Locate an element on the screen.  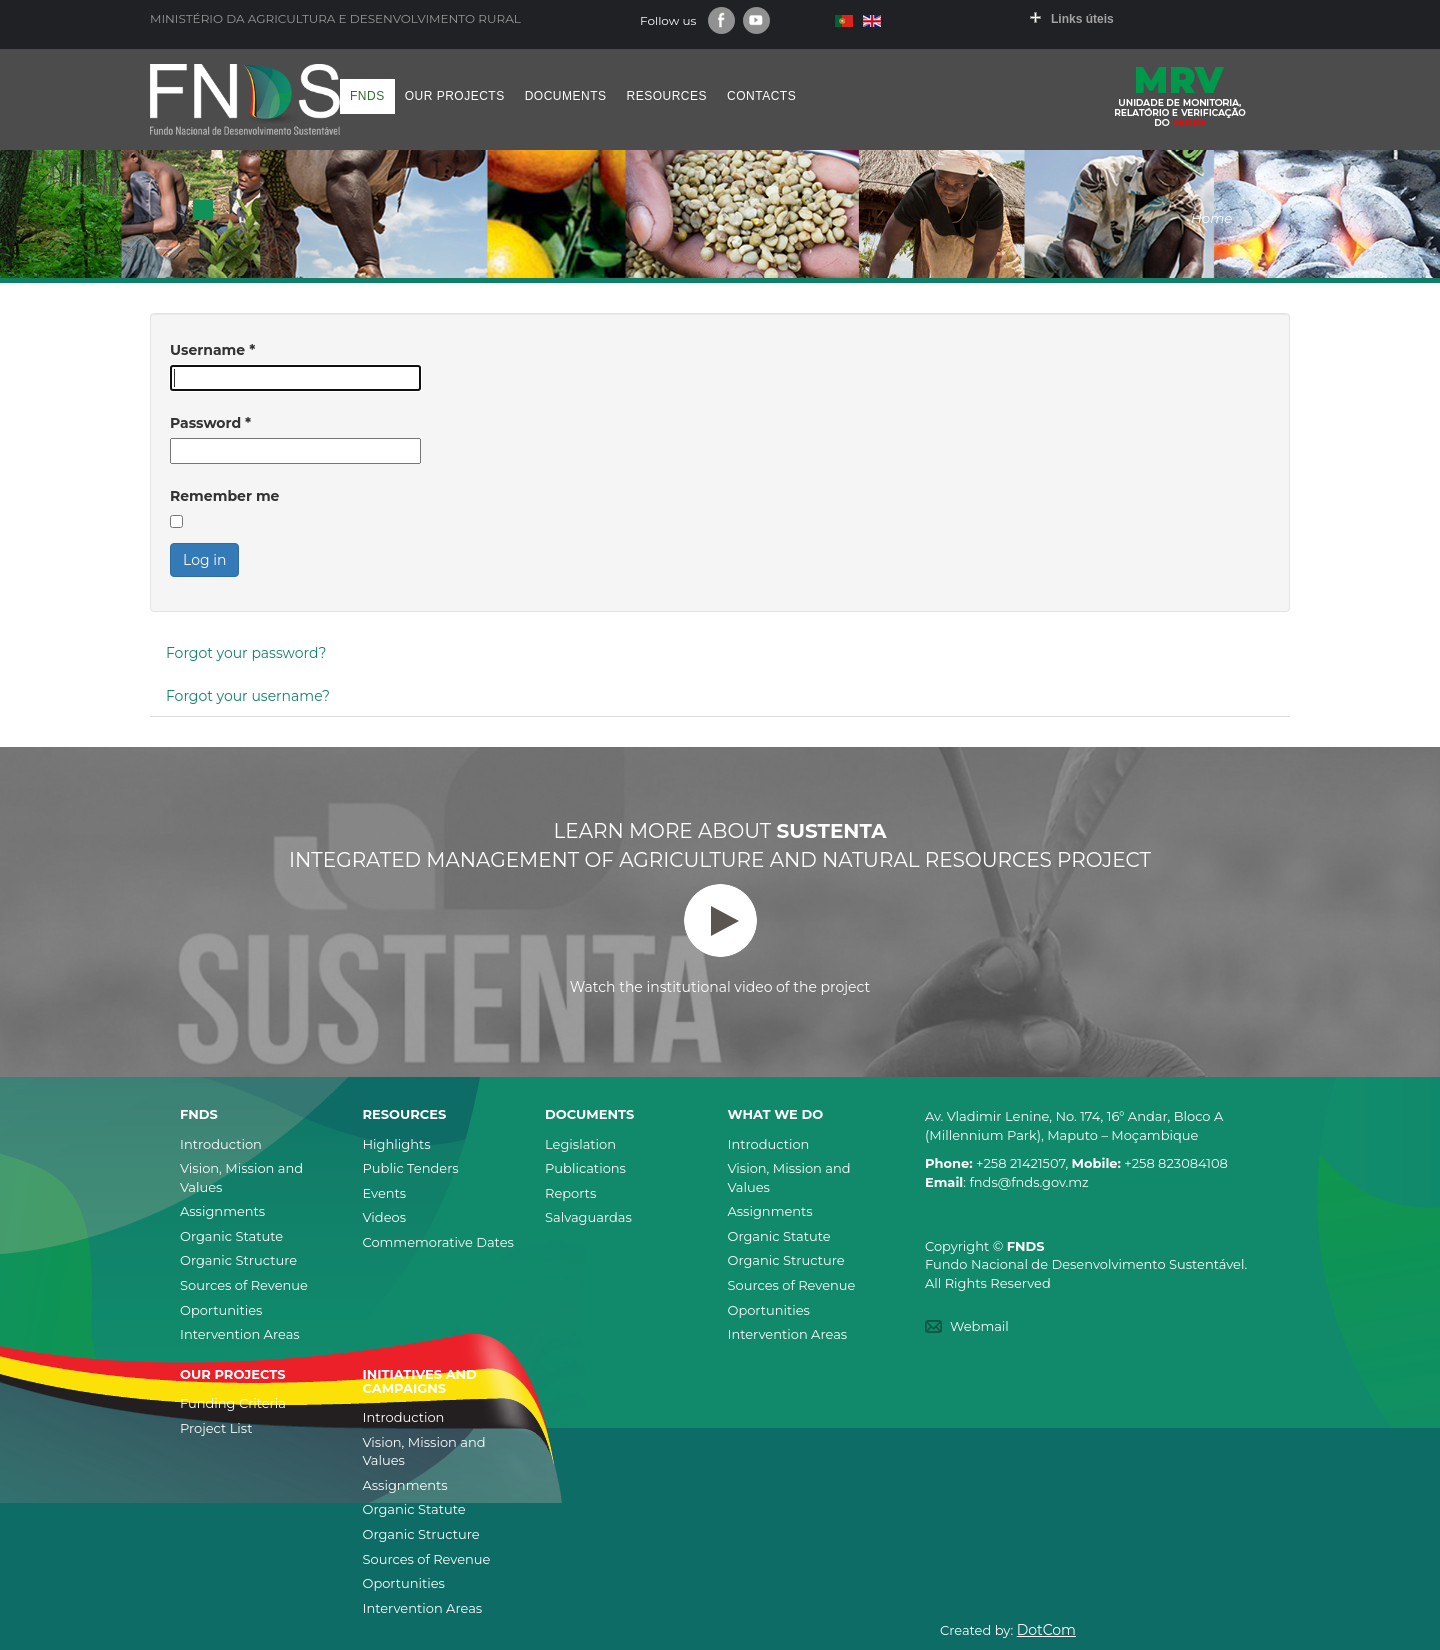
Watch the institutional video of the project is located at coordinates (720, 940).